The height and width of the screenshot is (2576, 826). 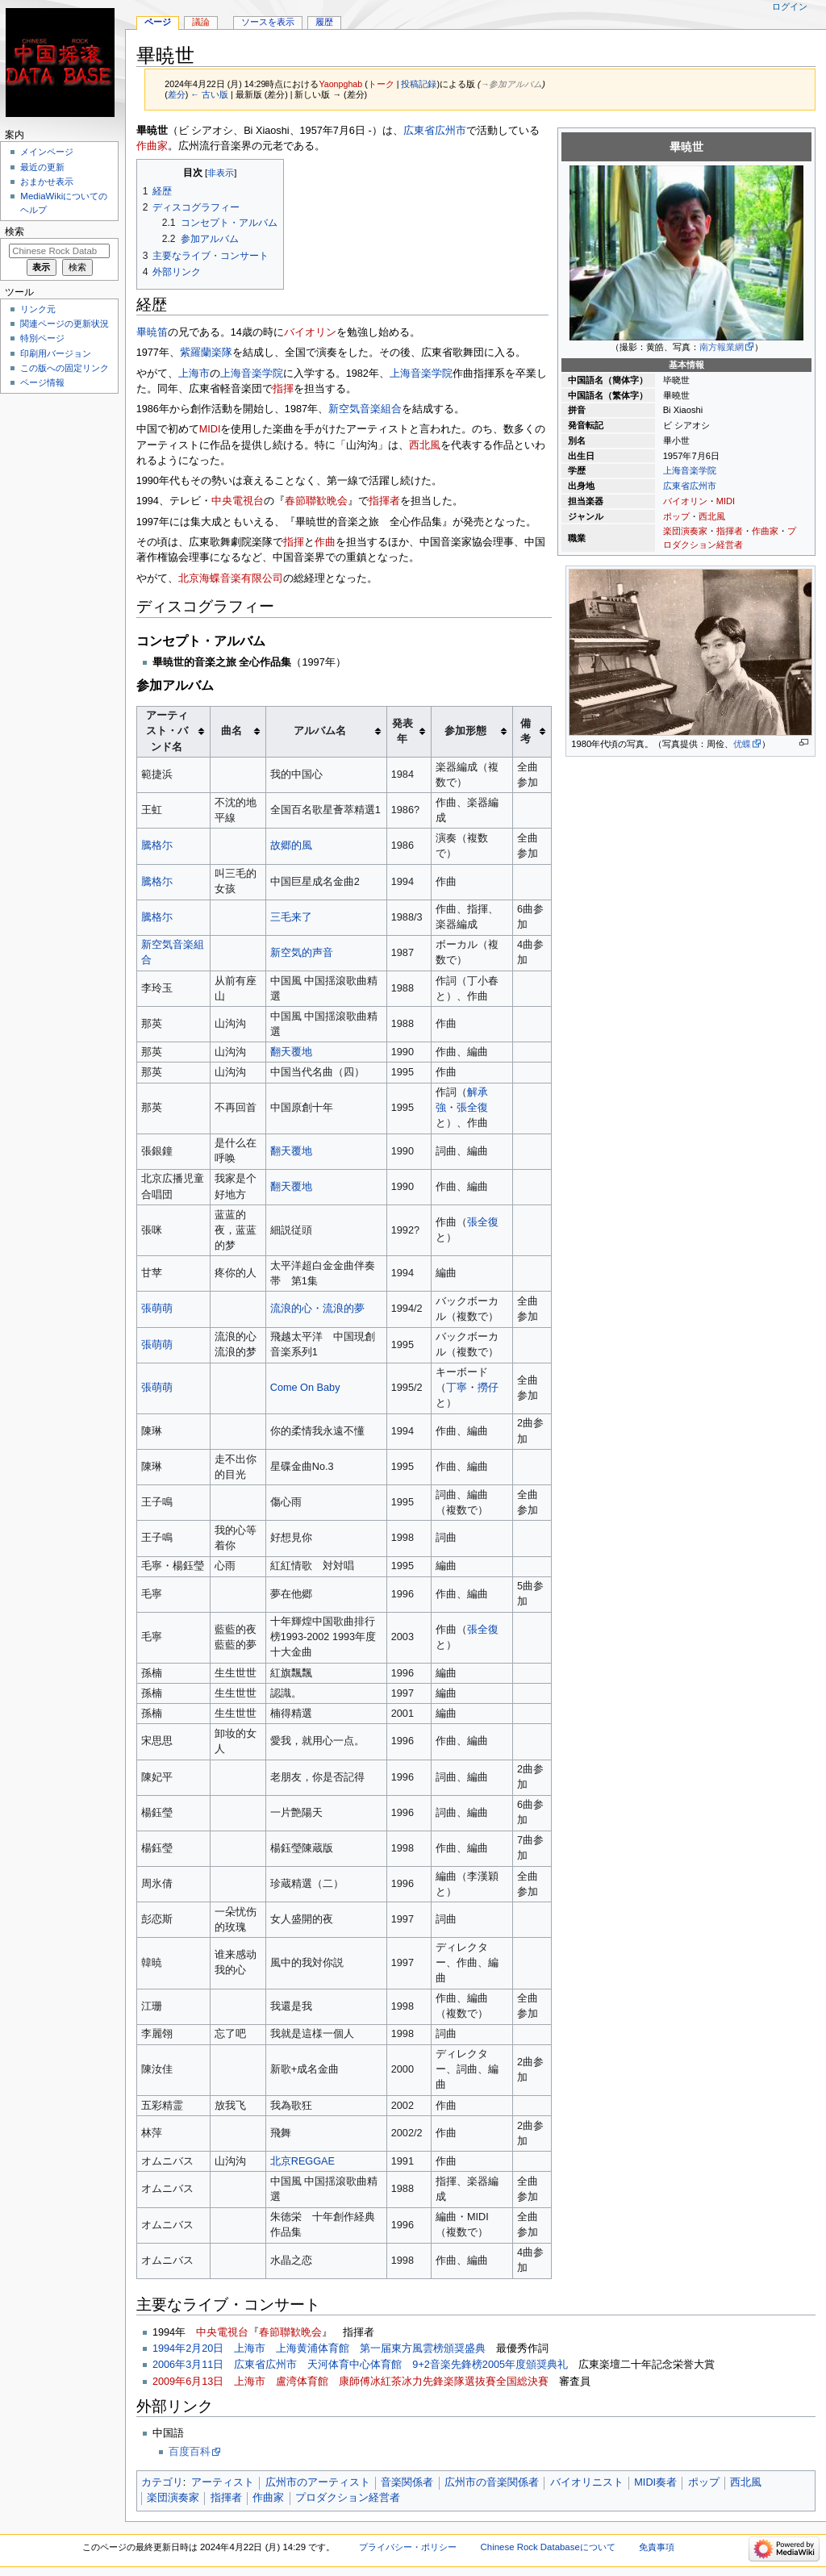 What do you see at coordinates (157, 1308) in the screenshot?
I see `張萌萌` at bounding box center [157, 1308].